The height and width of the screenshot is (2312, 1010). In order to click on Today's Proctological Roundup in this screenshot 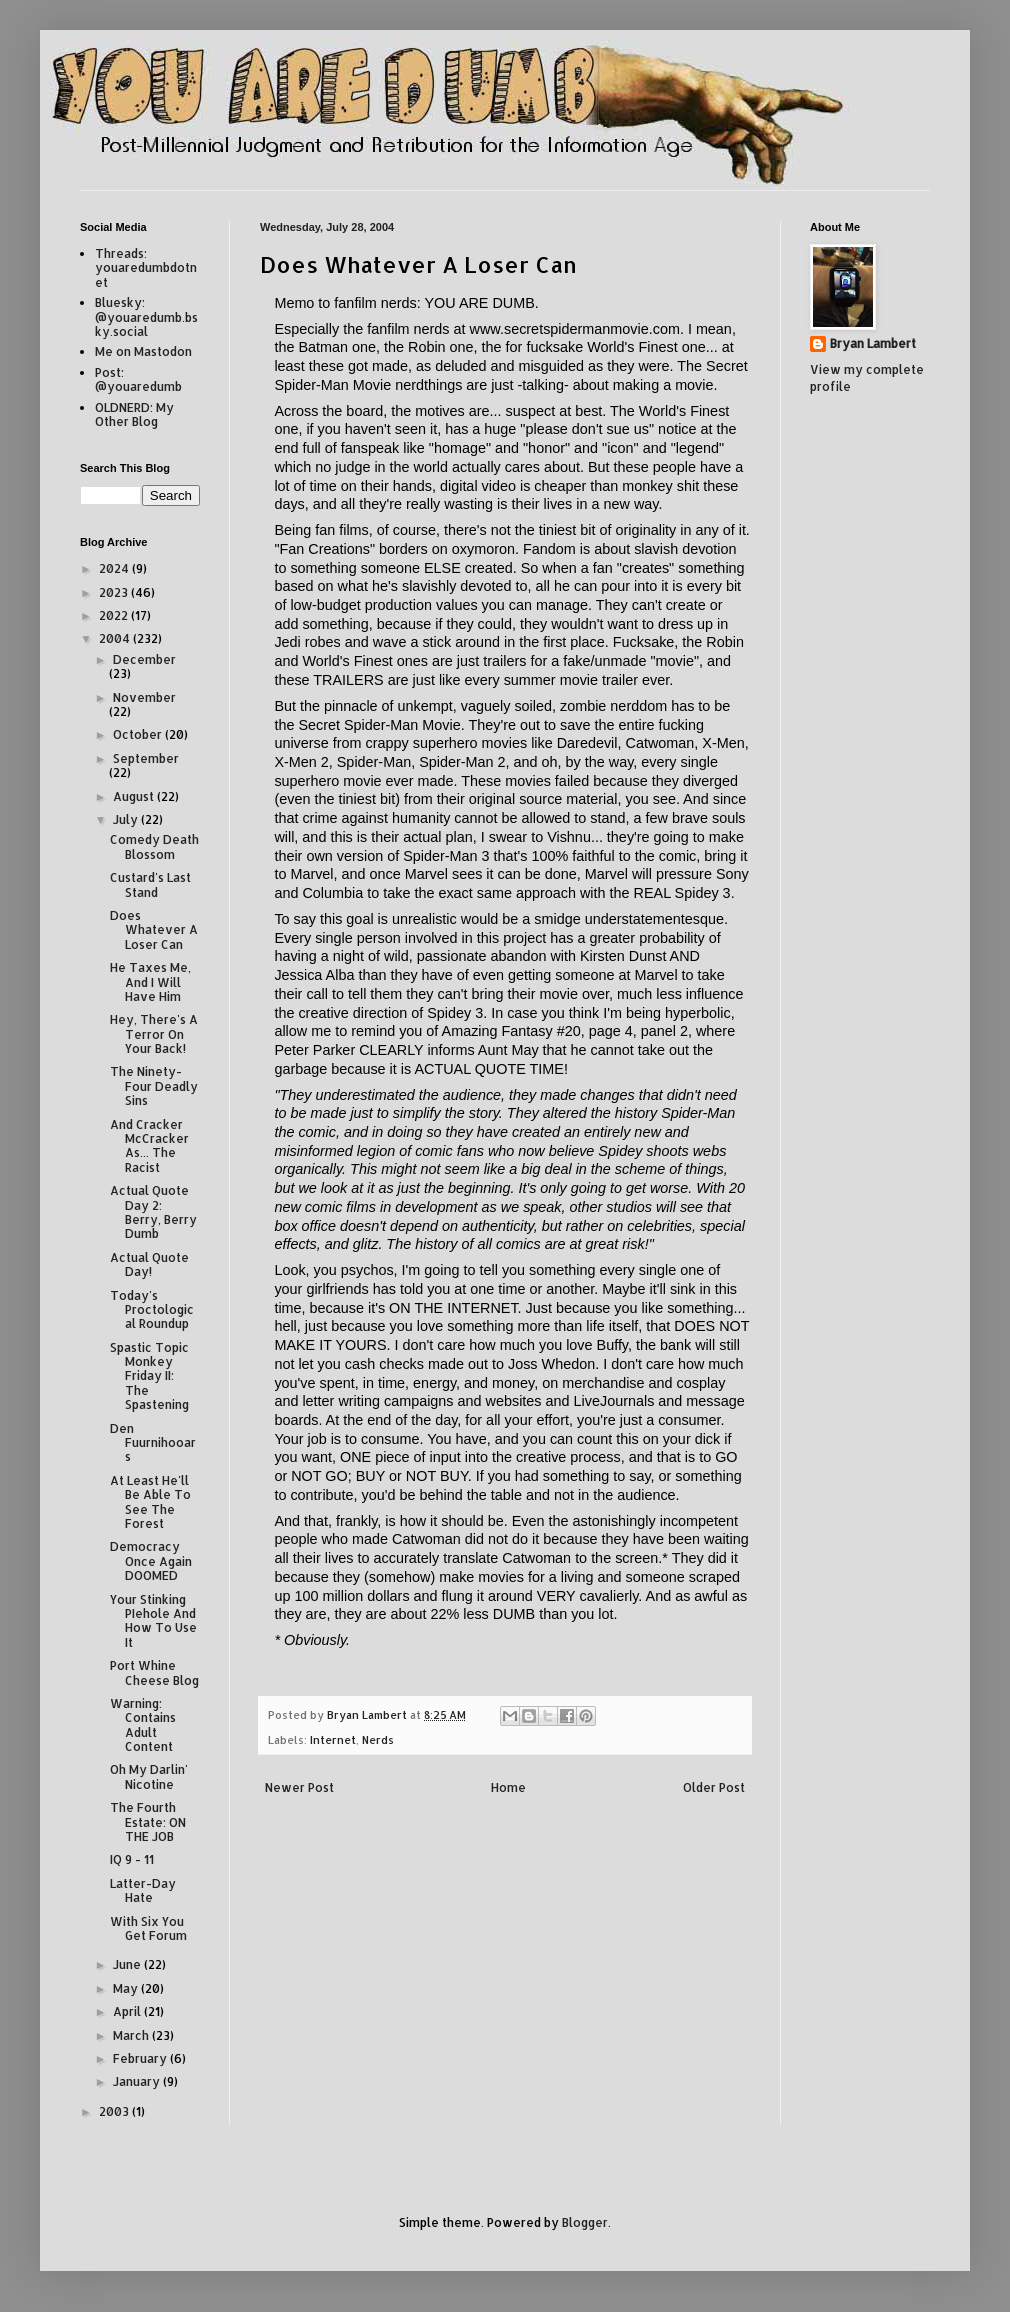, I will do `click(152, 1310)`.